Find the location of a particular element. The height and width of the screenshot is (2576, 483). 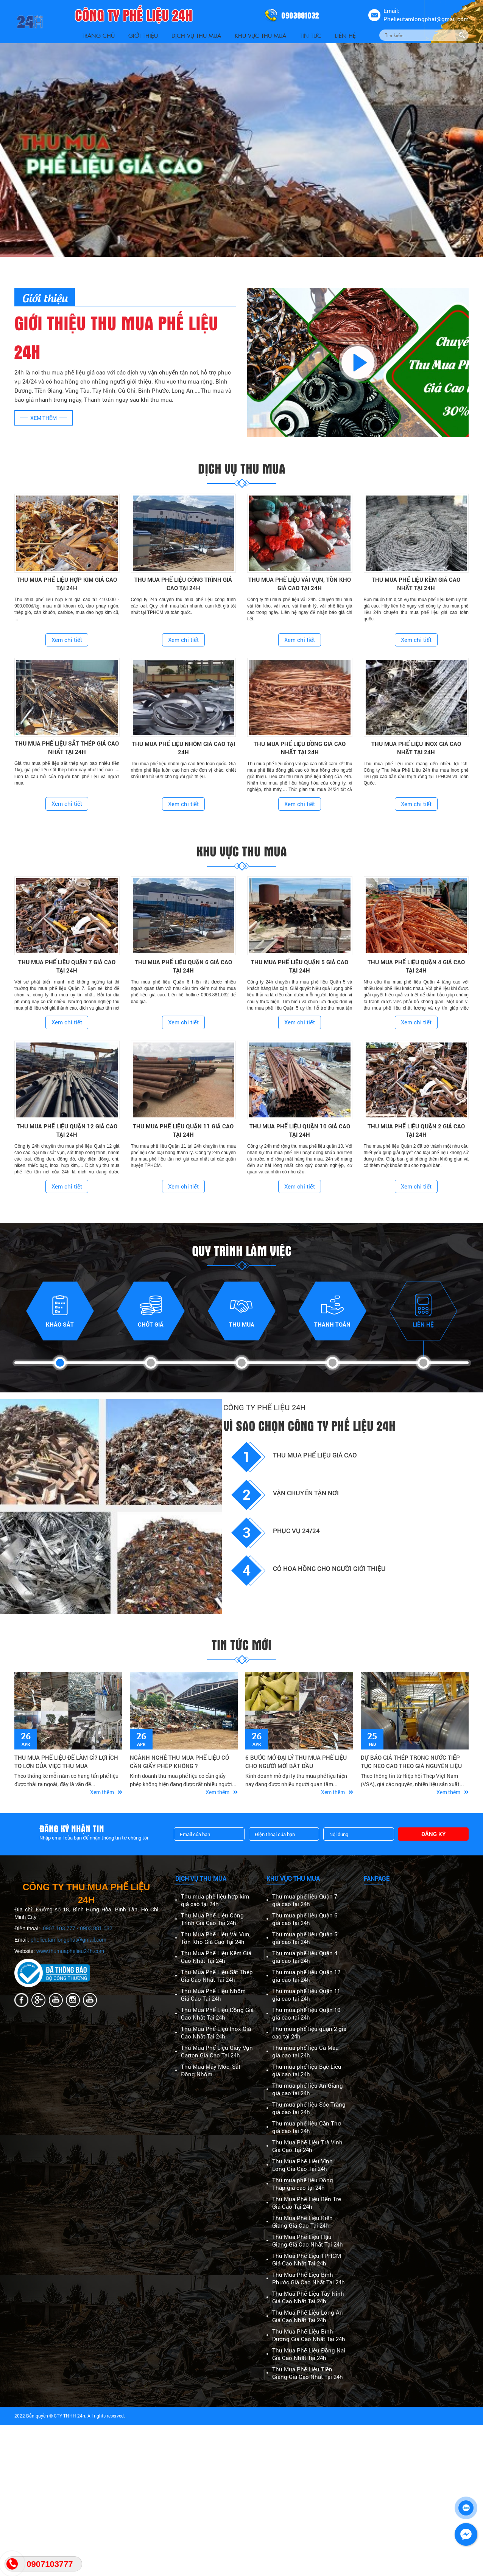

Thu Mua Phế Liệu Tiền Giang Giá Cao Nhất Tại 24h is located at coordinates (307, 2372).